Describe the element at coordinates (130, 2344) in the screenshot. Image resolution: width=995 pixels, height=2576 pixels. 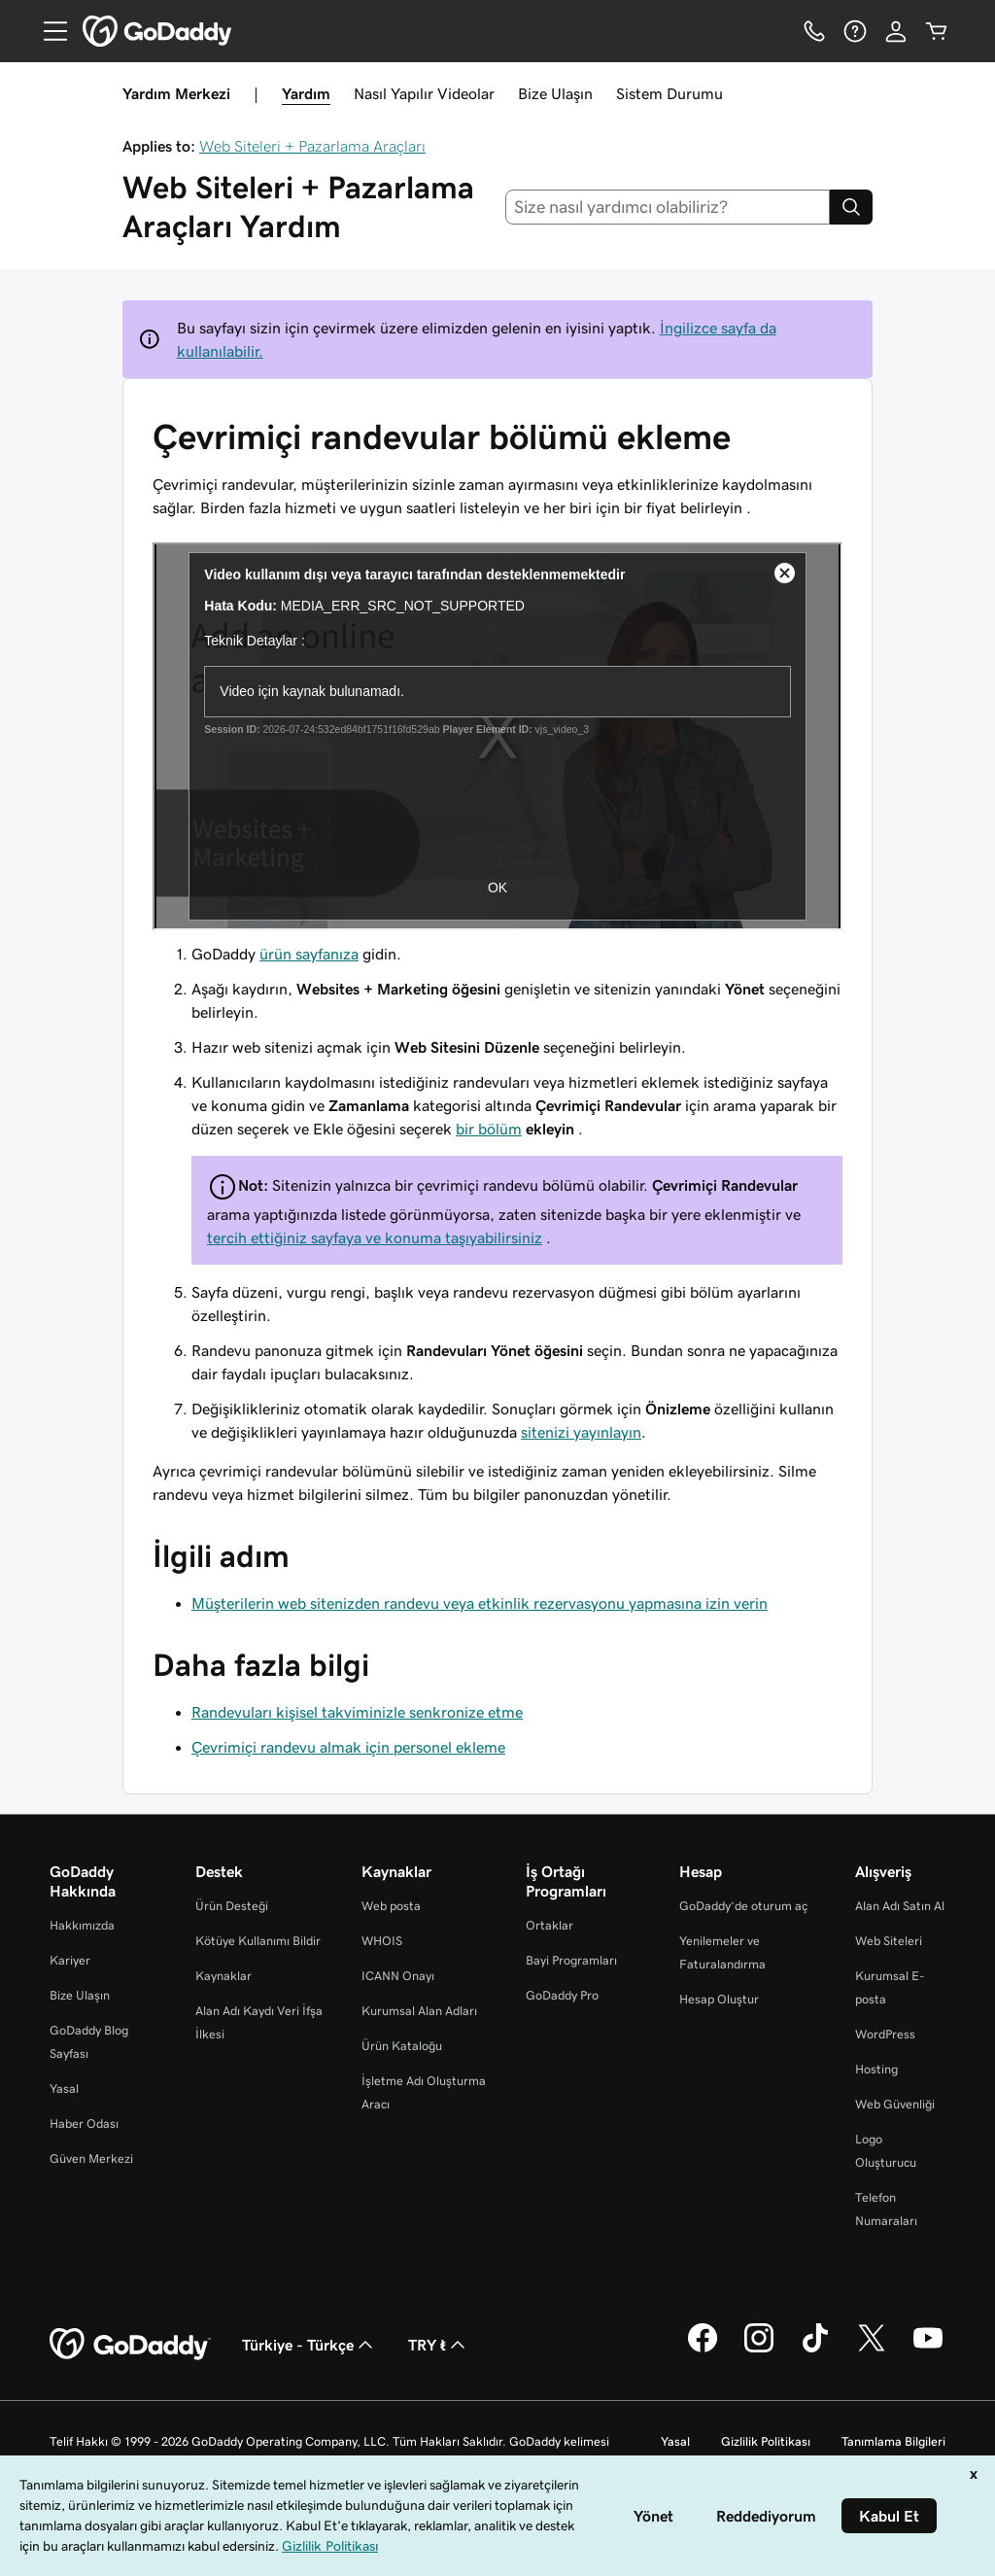
I see `[GoDaddy Home Page]` at that location.